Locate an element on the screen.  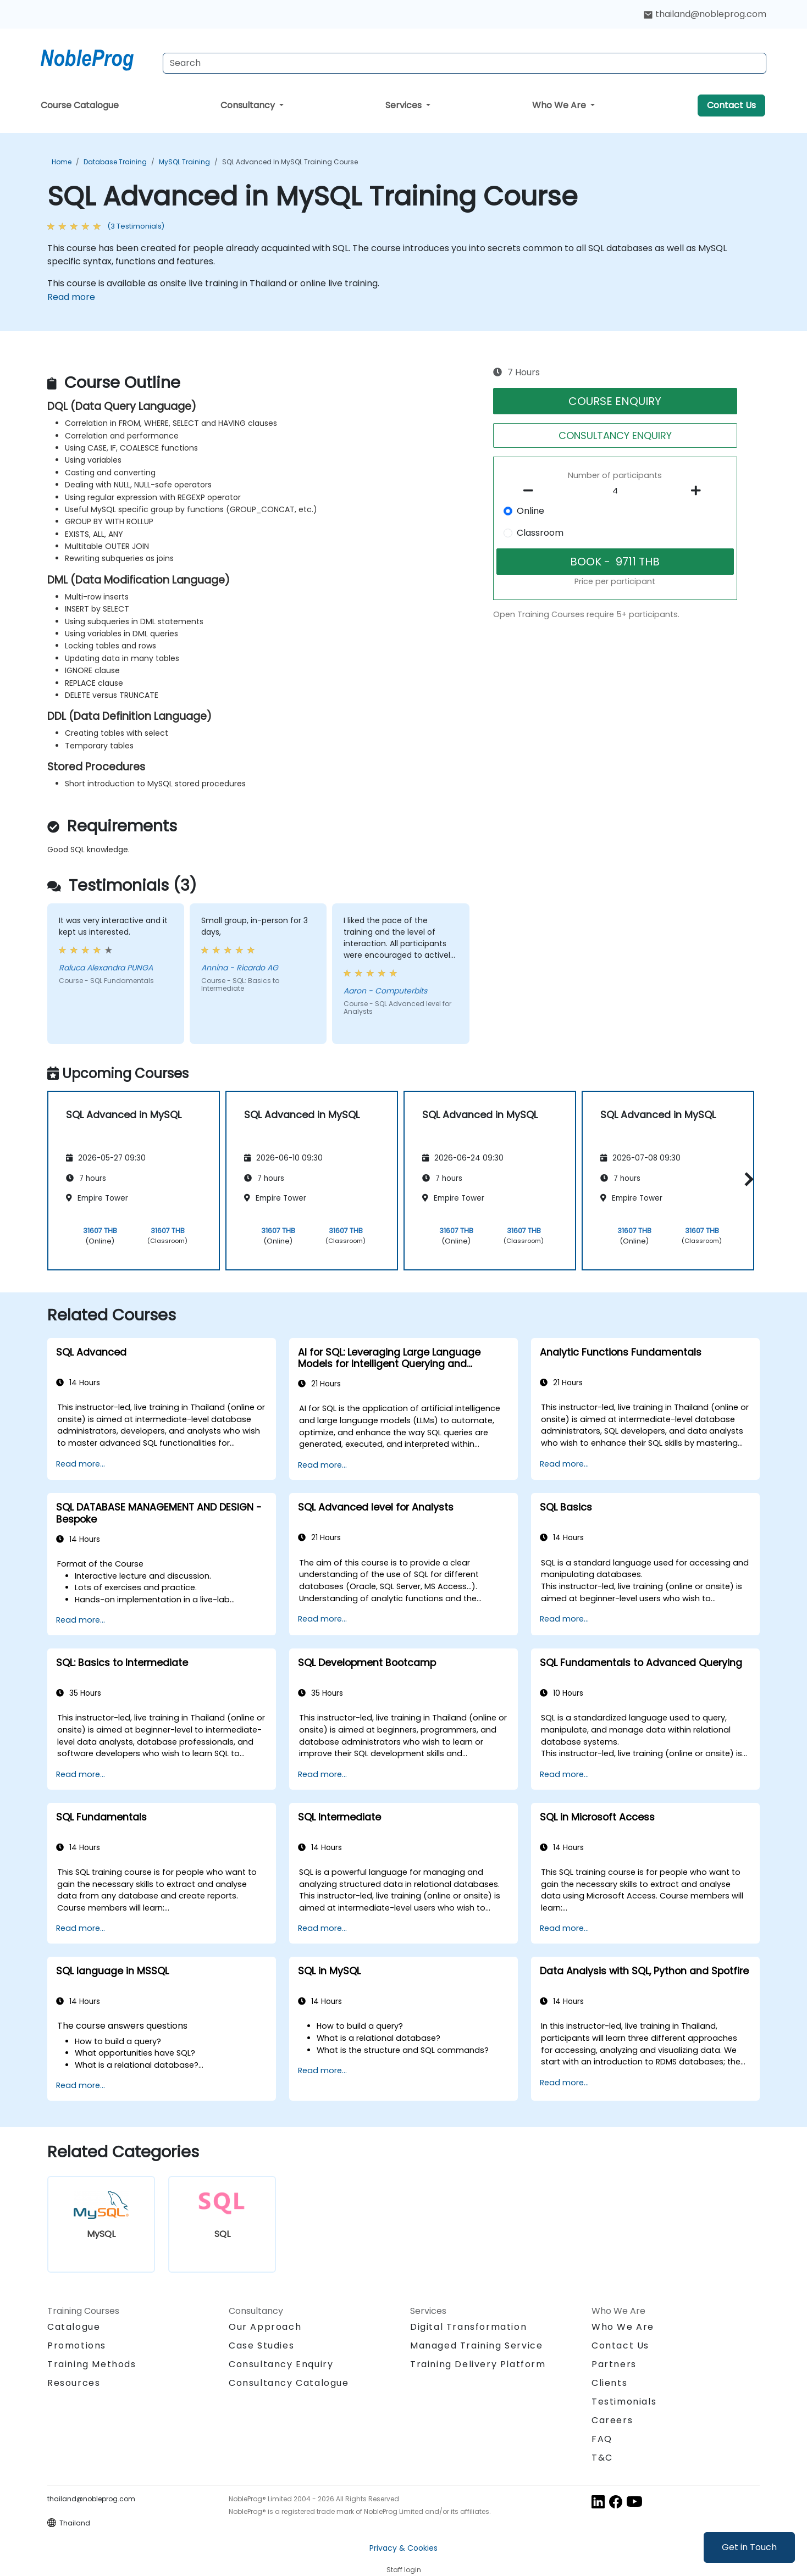
FAQ is located at coordinates (602, 2439).